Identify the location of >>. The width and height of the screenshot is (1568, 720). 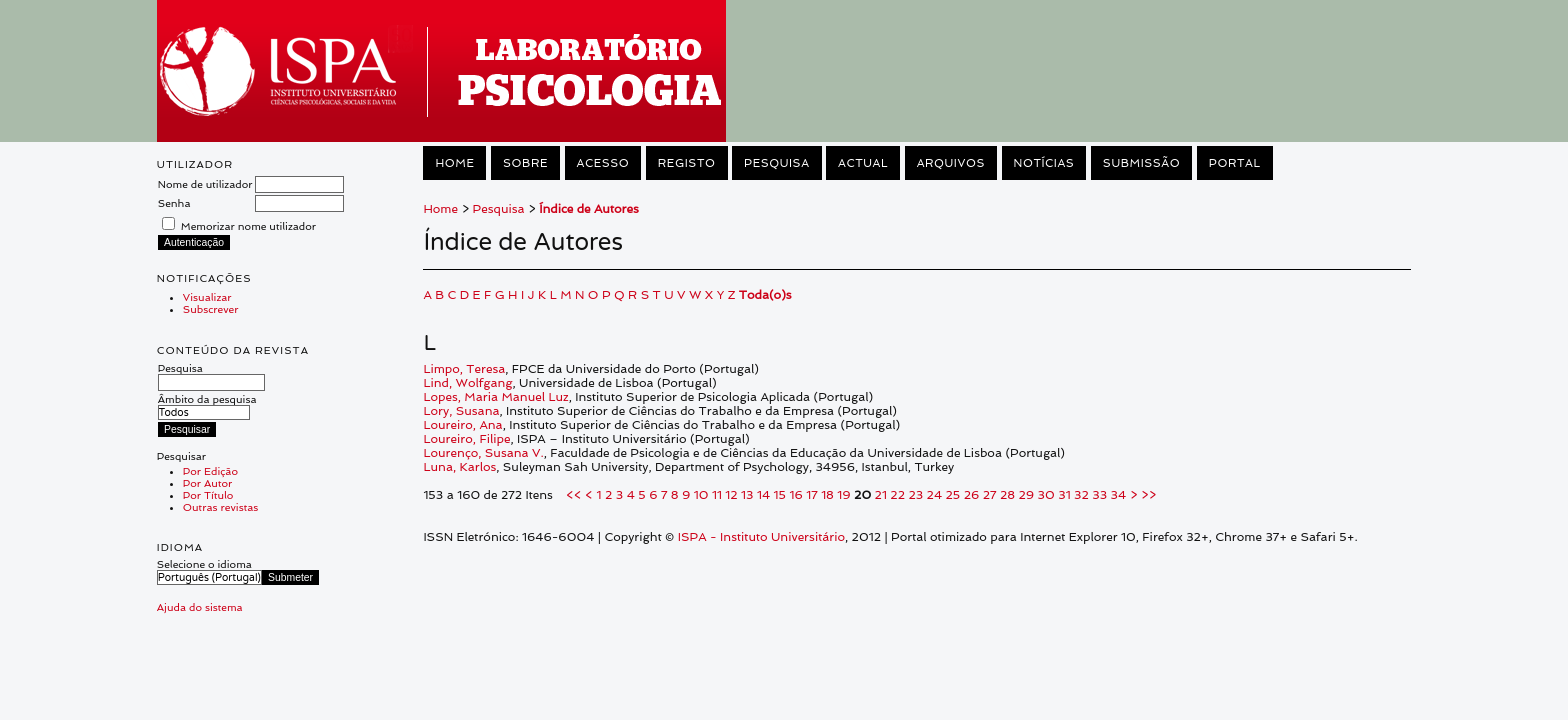
(1148, 495).